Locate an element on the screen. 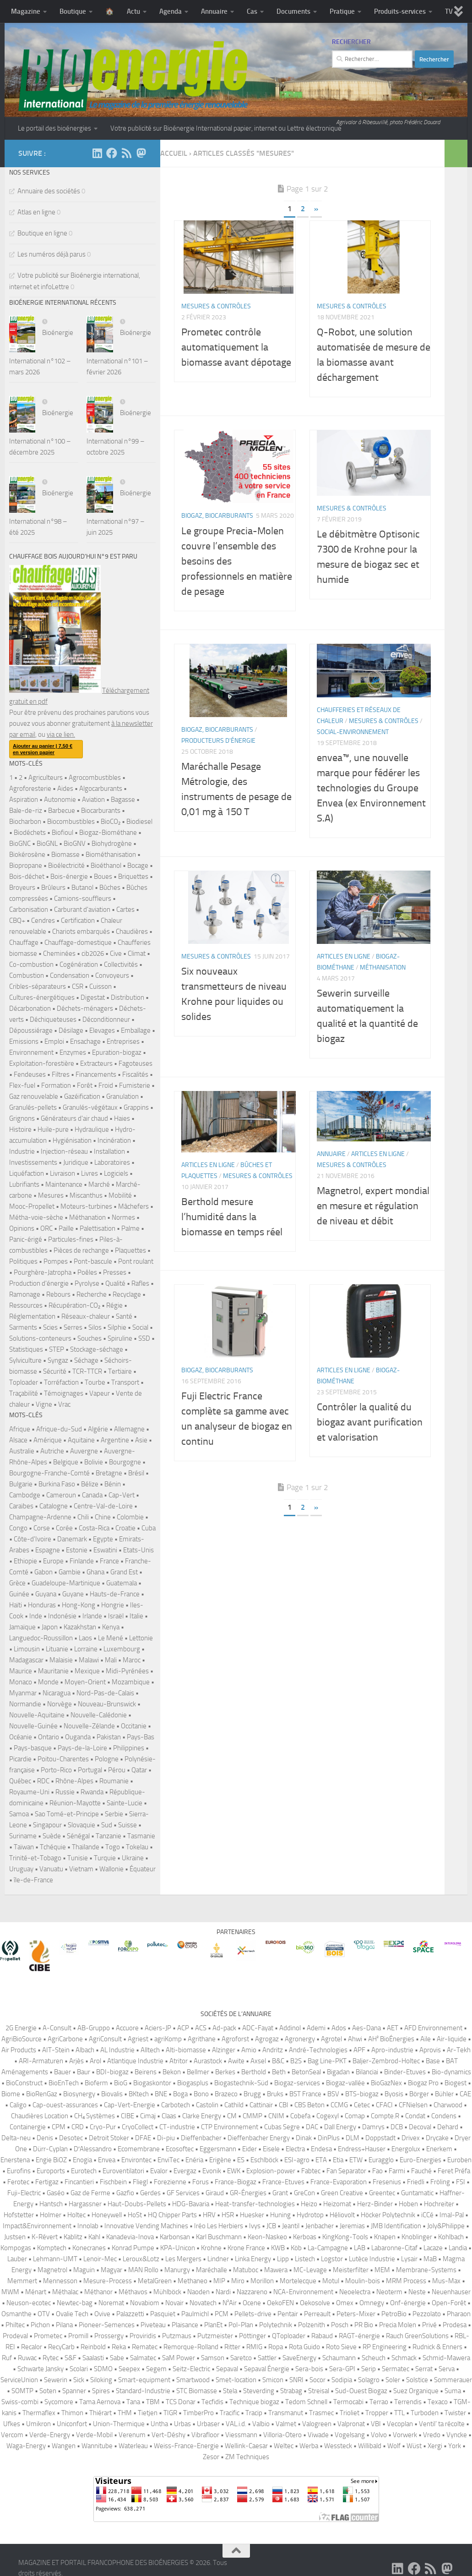 The image size is (472, 2576). Eurotech is located at coordinates (84, 2171).